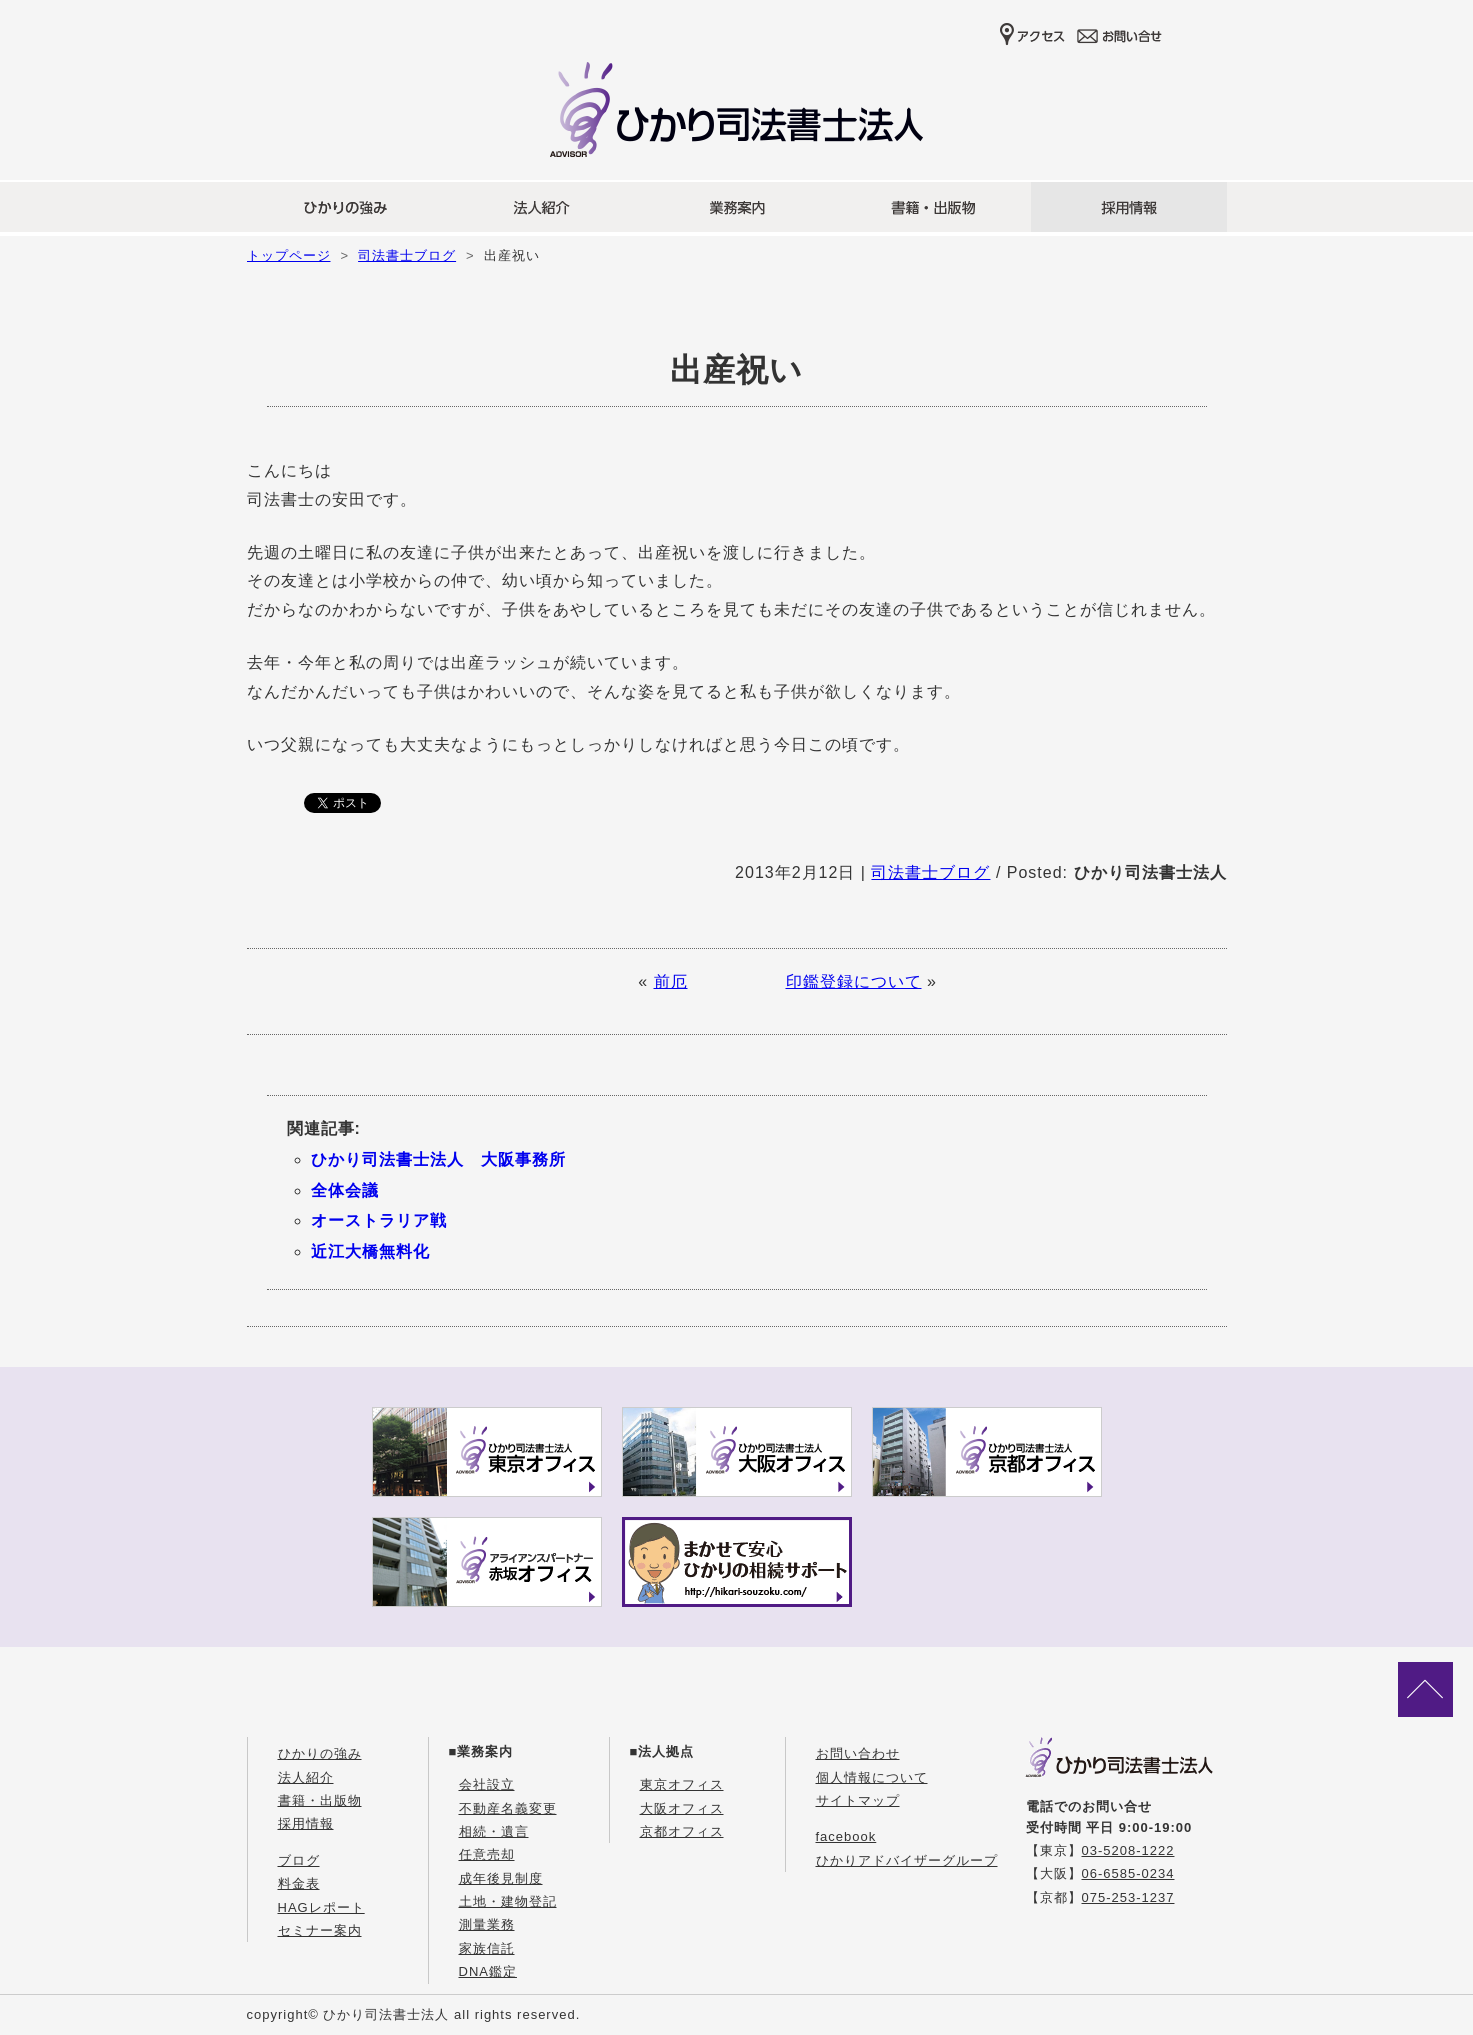 The width and height of the screenshot is (1473, 2035). Describe the element at coordinates (407, 255) in the screenshot. I see `司法書士ブログ` at that location.